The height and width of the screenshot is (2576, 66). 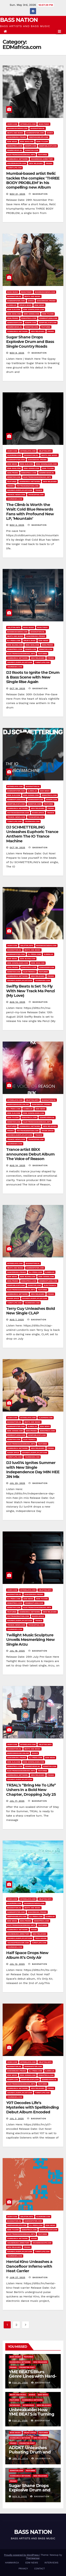 What do you see at coordinates (14, 146) in the screenshot?
I see `EDMafrica.com` at bounding box center [14, 146].